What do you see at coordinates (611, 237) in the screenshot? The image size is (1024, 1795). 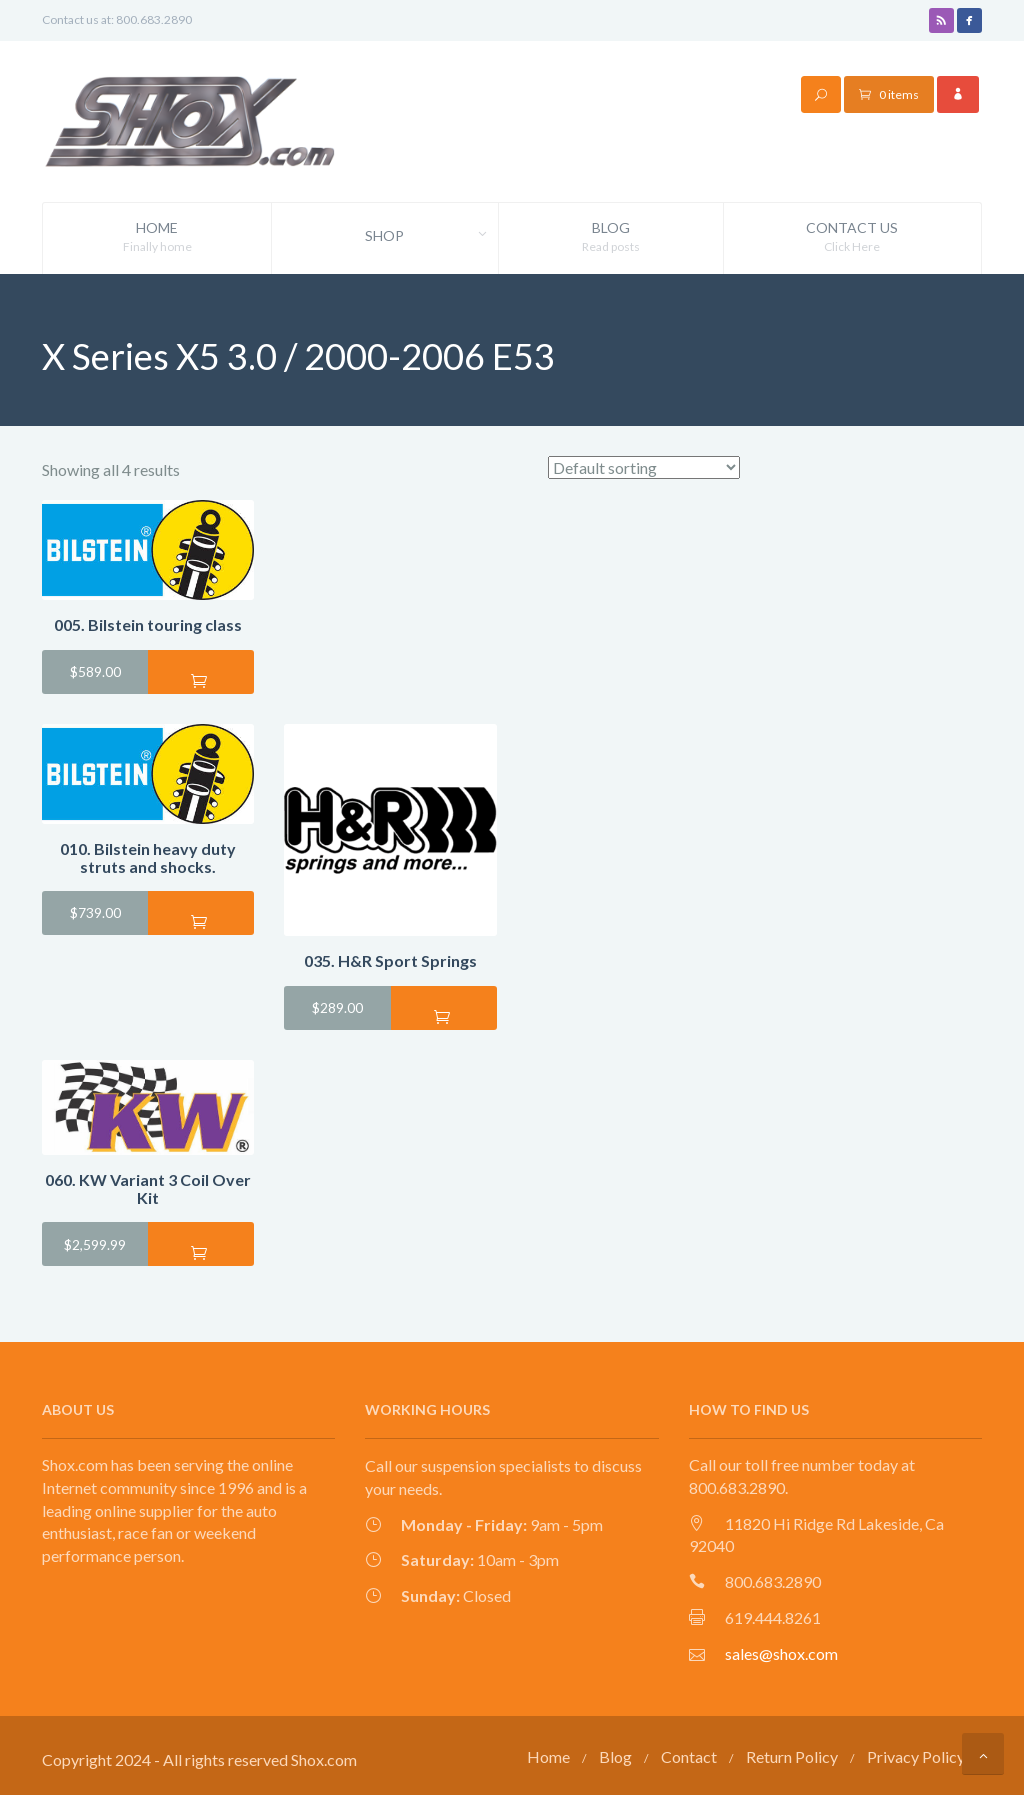 I see `Blog` at bounding box center [611, 237].